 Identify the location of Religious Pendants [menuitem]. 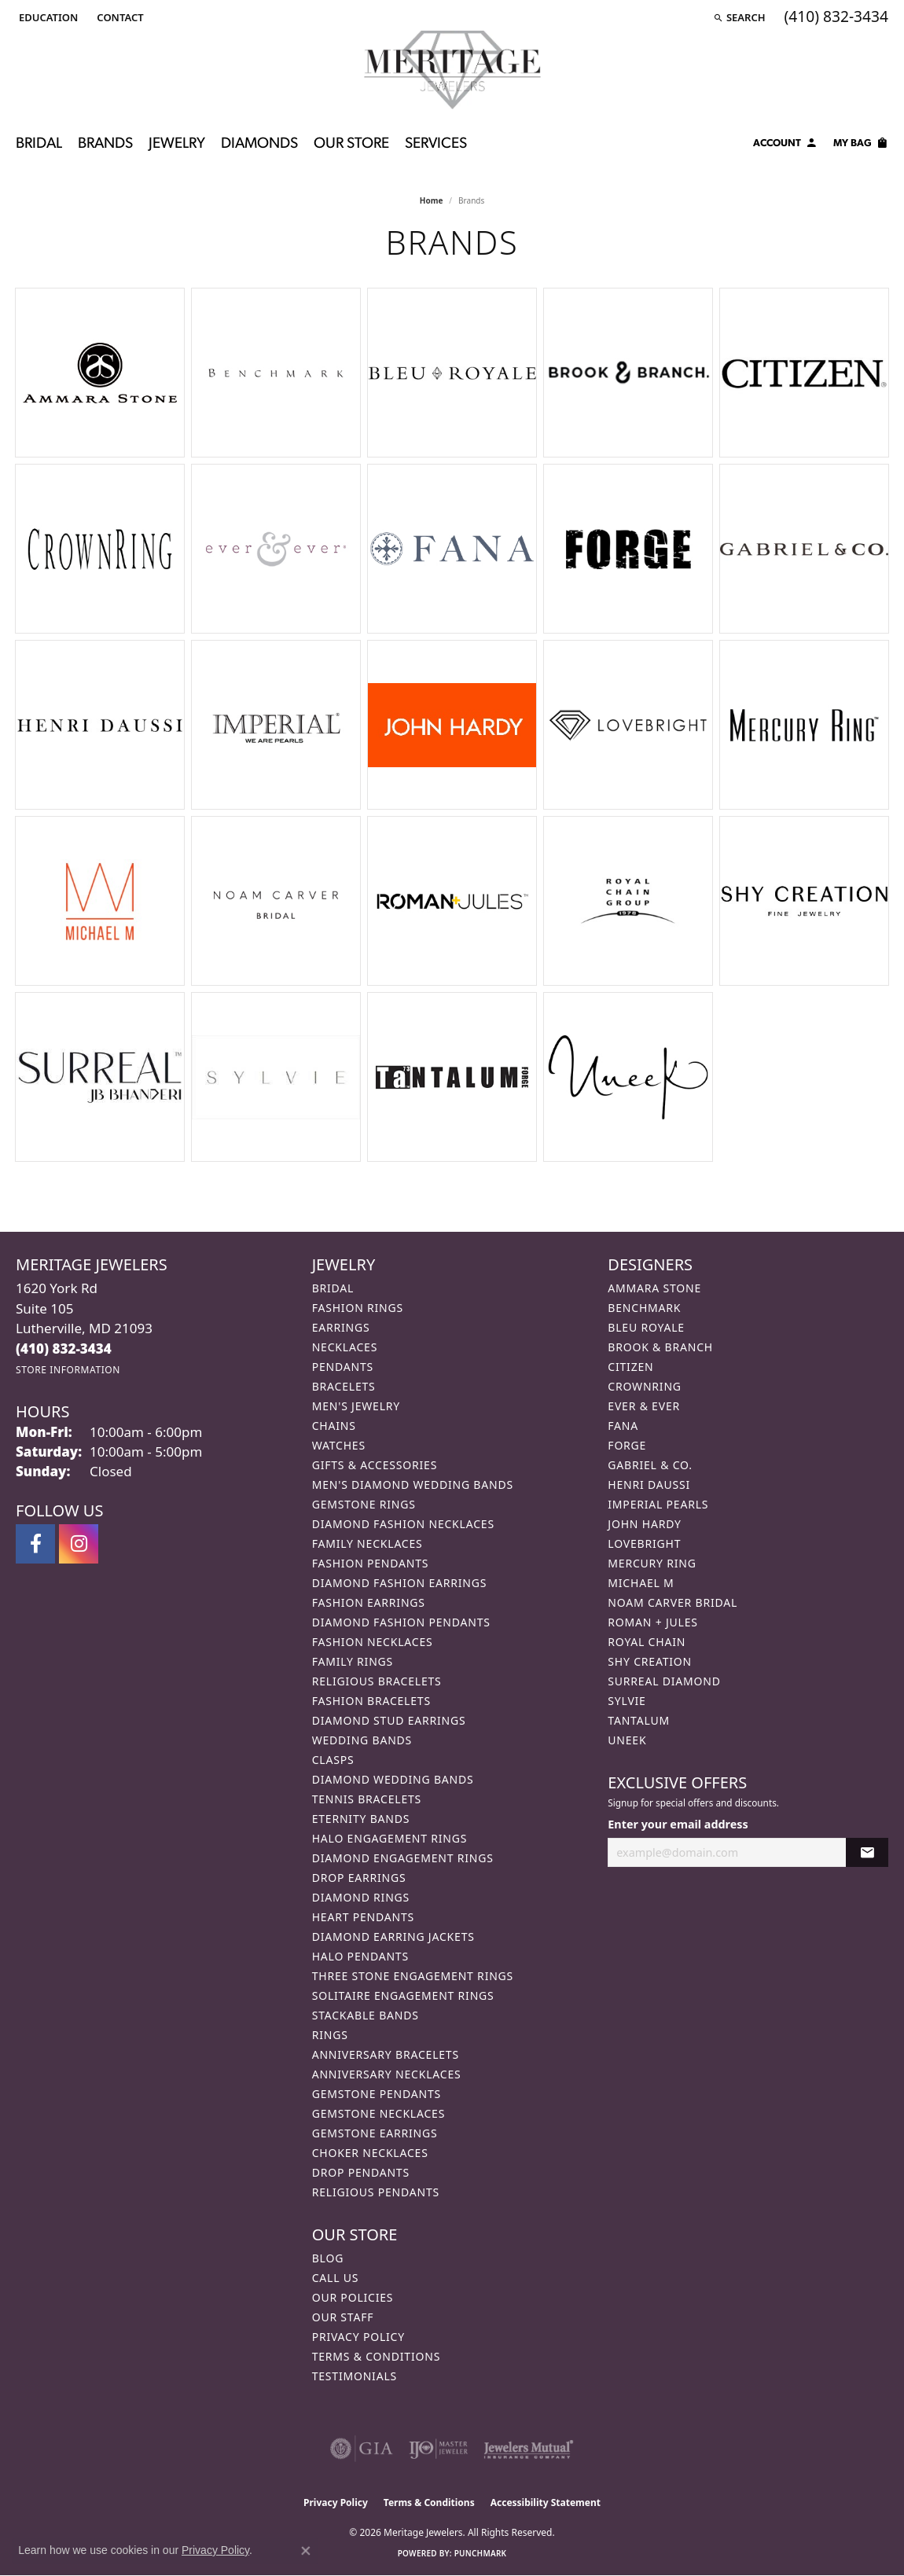
(375, 2192).